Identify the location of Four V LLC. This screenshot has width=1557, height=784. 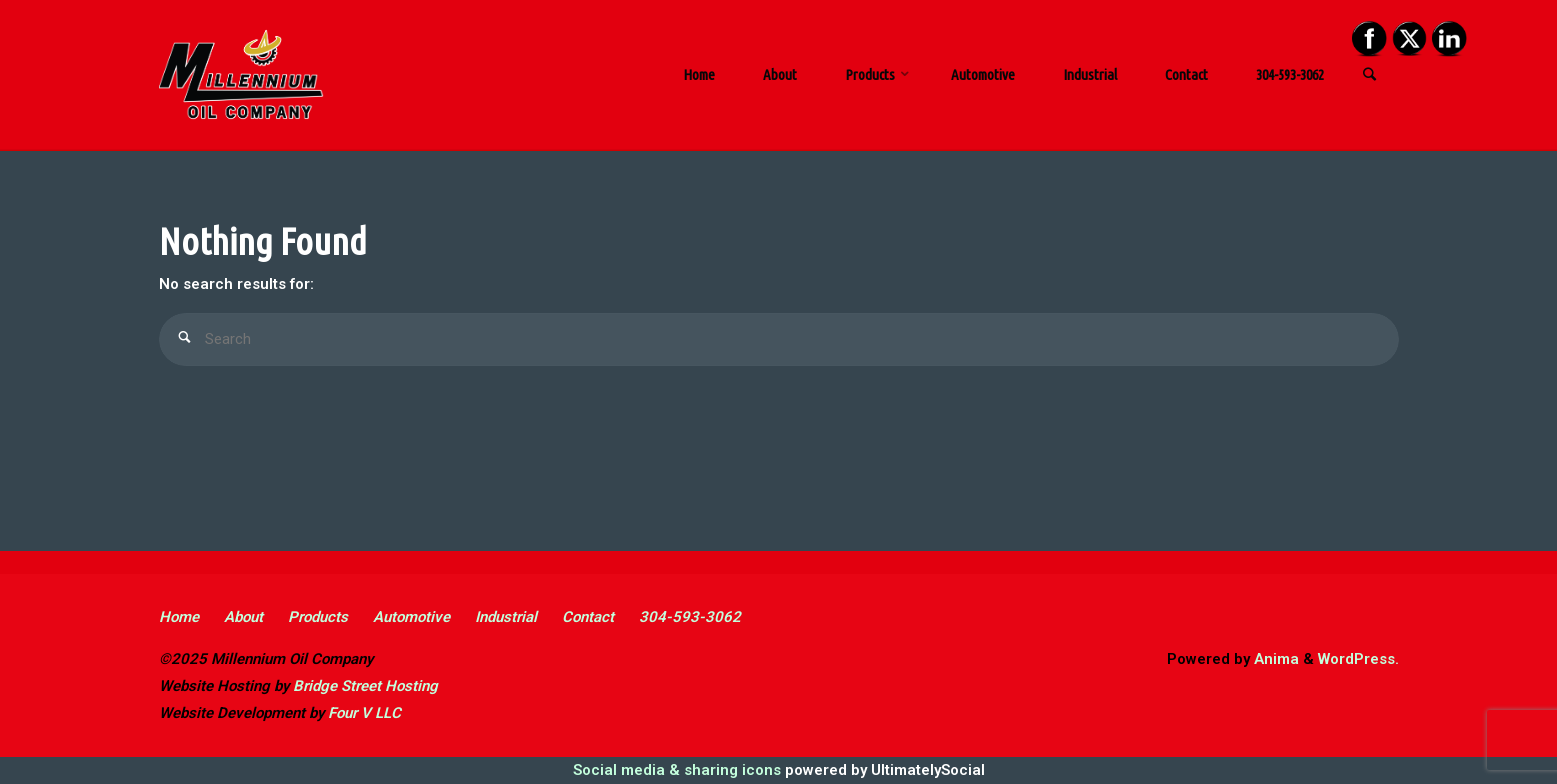
(364, 713).